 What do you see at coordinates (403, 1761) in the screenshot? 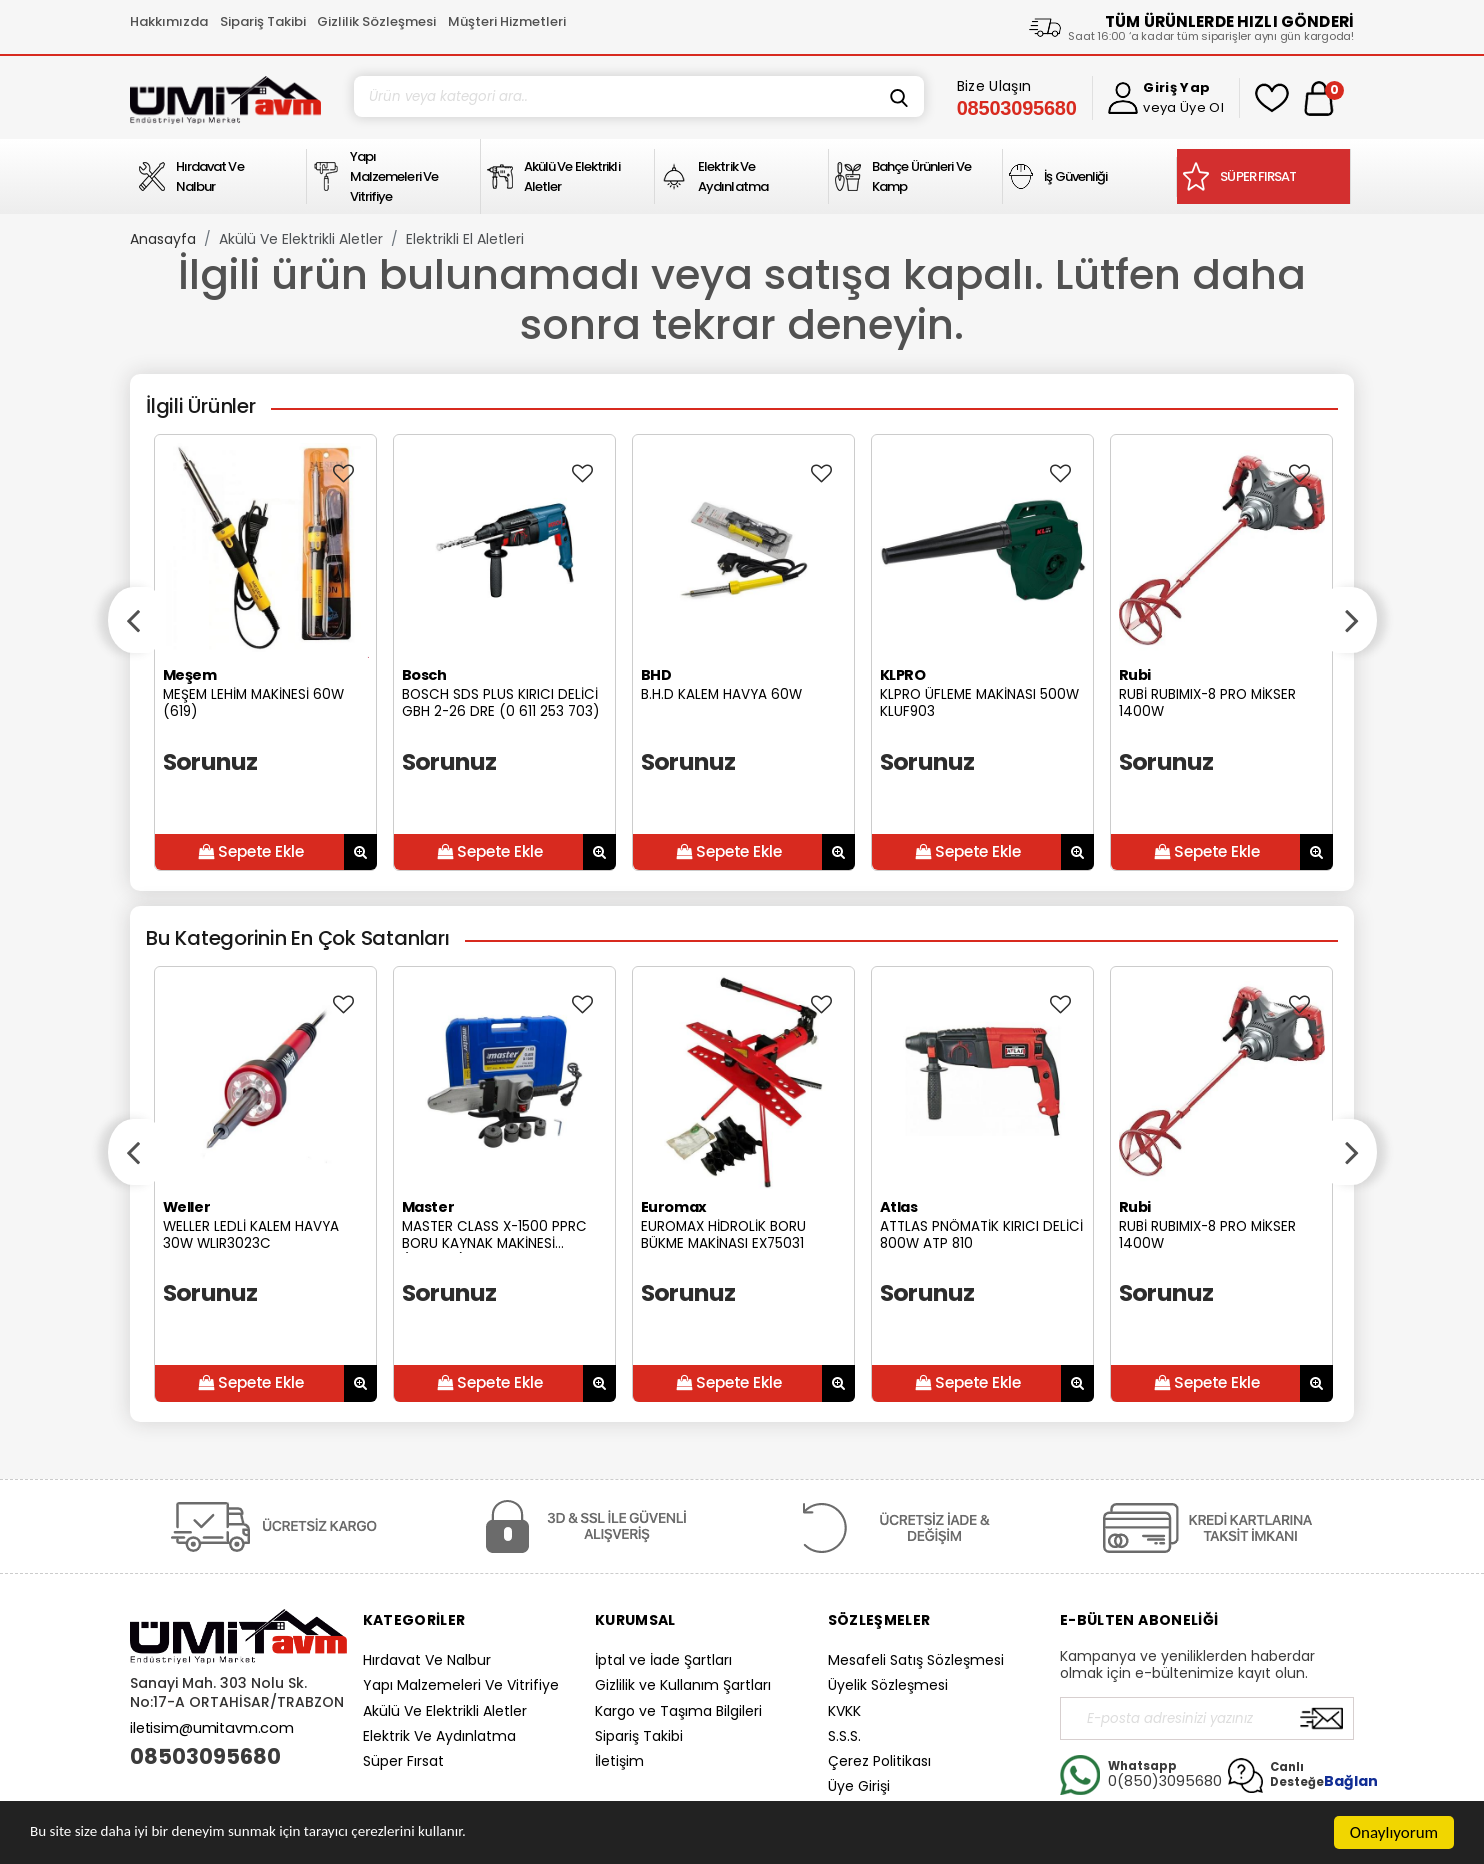
I see `Süper Fırsat` at bounding box center [403, 1761].